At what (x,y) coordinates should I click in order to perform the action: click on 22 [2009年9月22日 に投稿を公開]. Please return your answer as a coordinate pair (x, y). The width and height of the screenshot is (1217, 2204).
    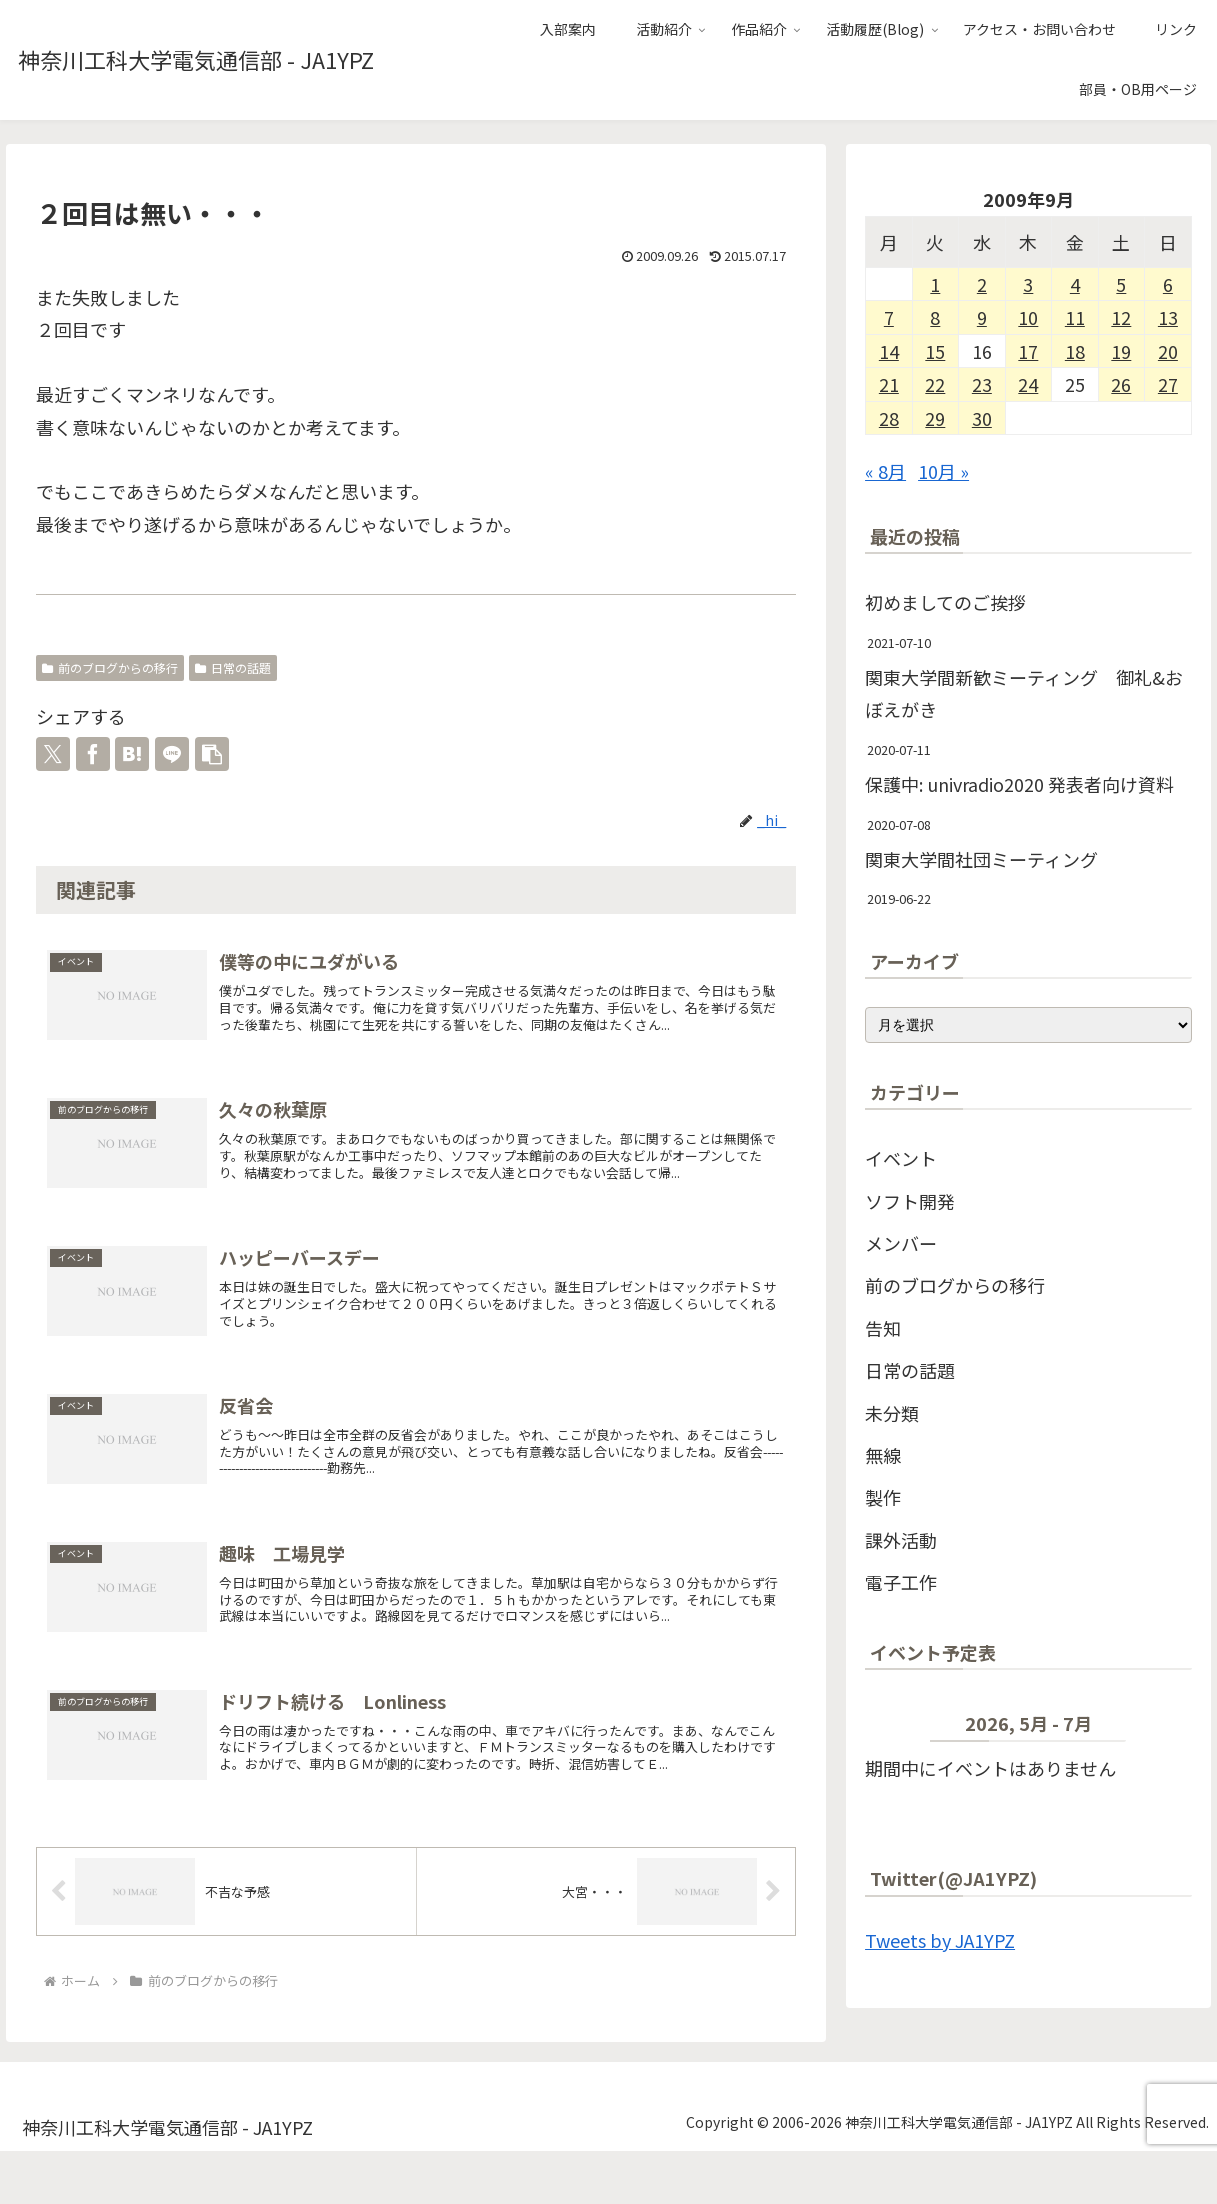
    Looking at the image, I should click on (935, 384).